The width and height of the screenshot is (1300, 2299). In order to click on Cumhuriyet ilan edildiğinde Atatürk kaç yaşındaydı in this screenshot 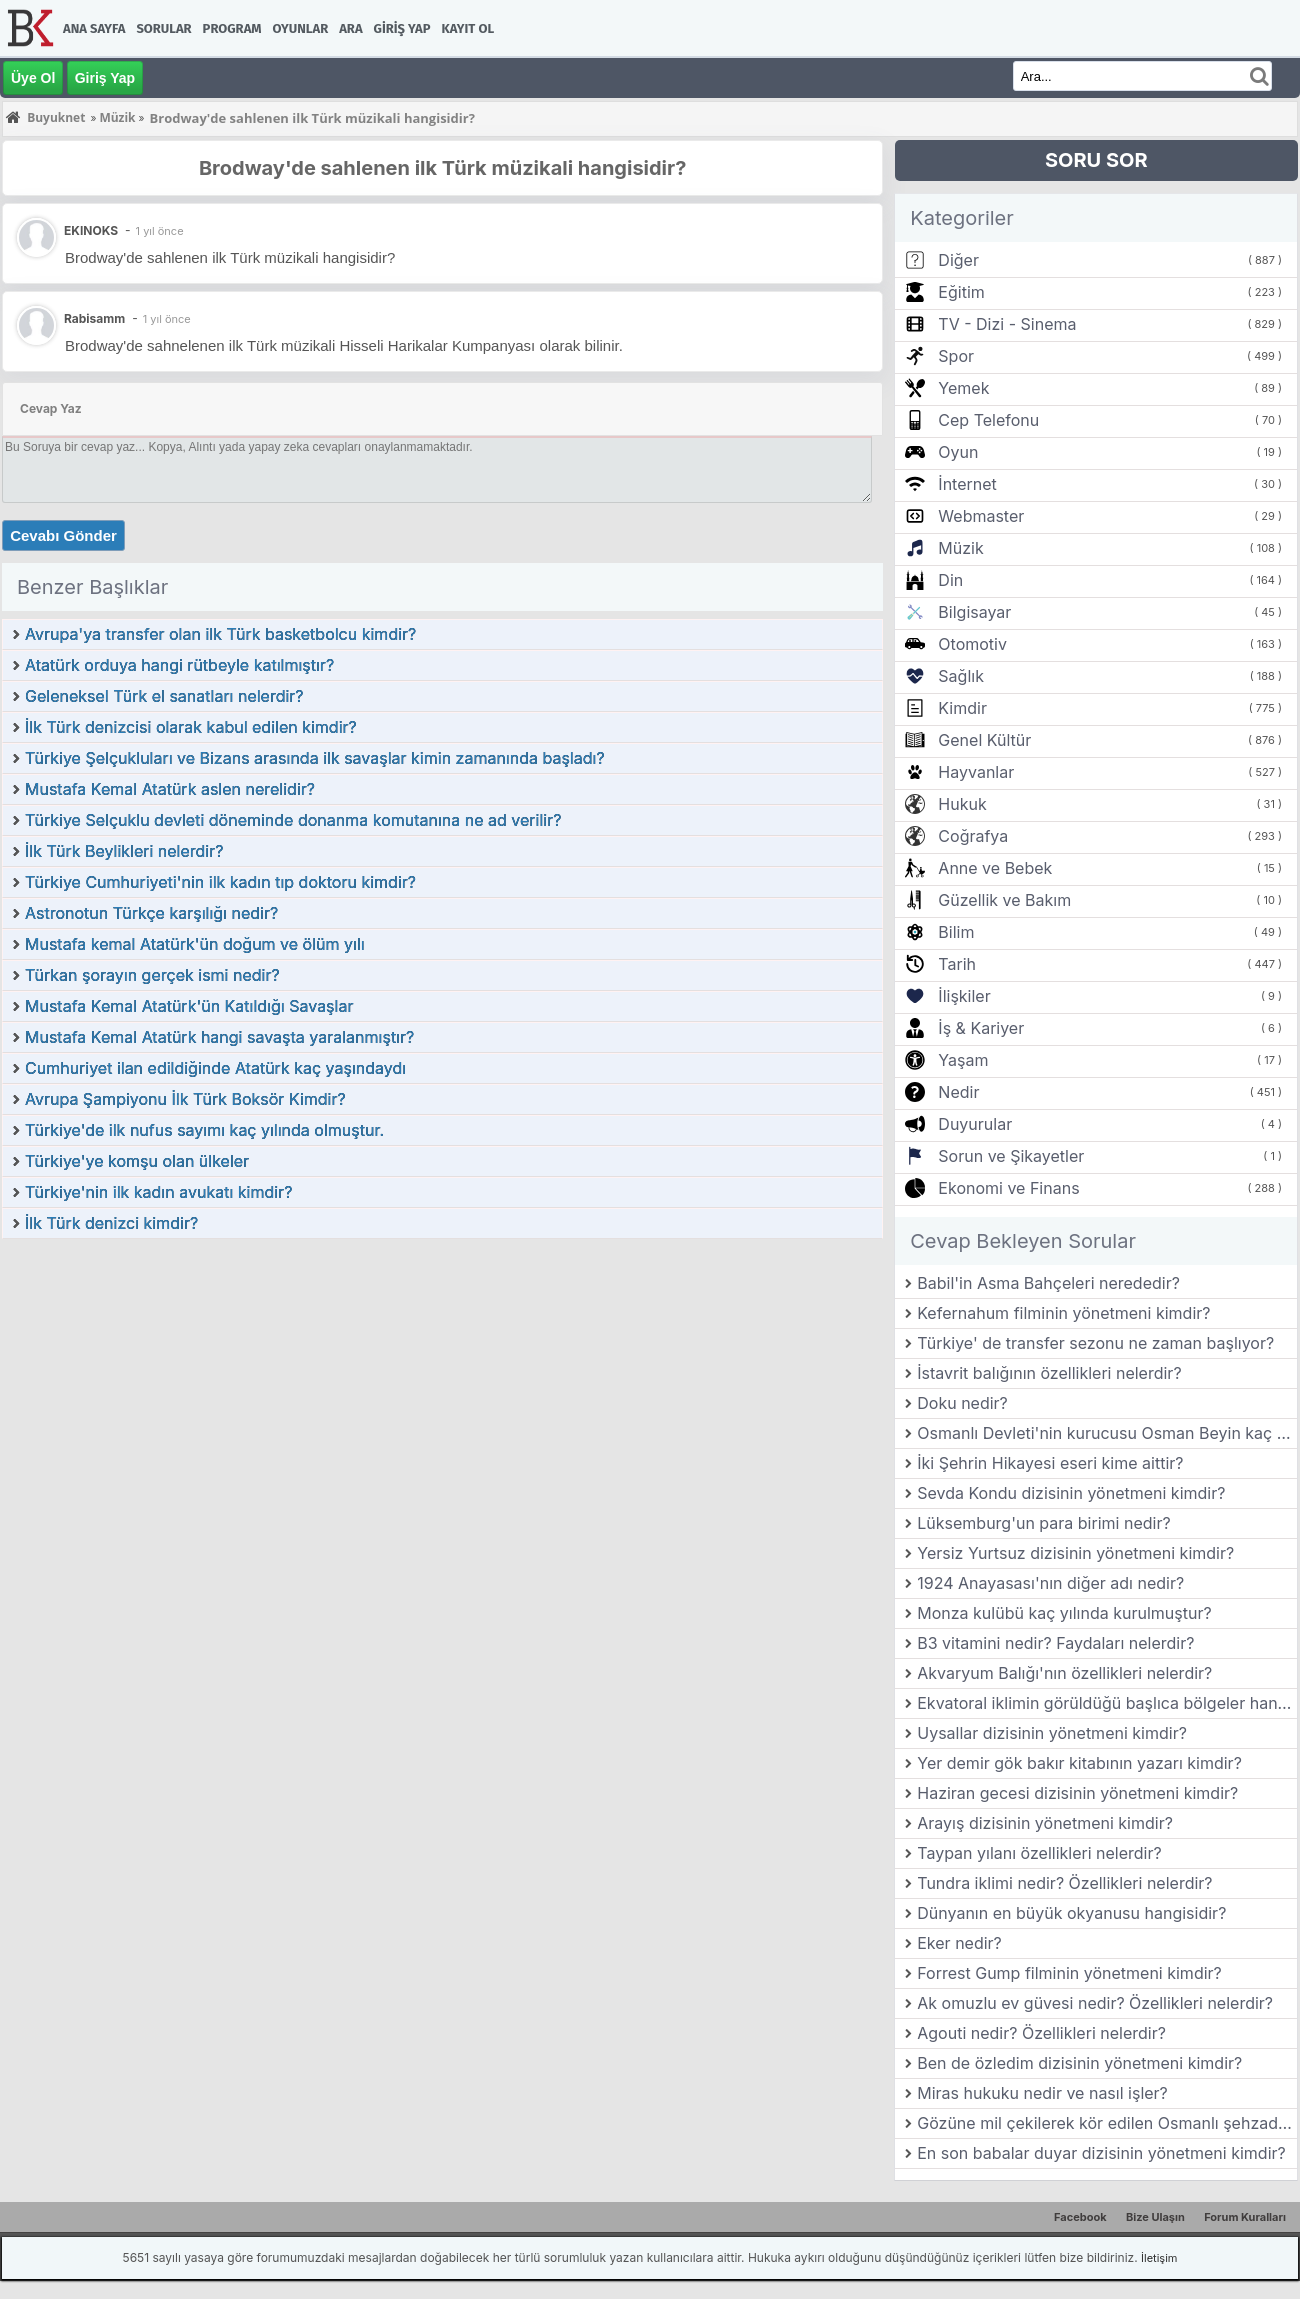, I will do `click(215, 1068)`.